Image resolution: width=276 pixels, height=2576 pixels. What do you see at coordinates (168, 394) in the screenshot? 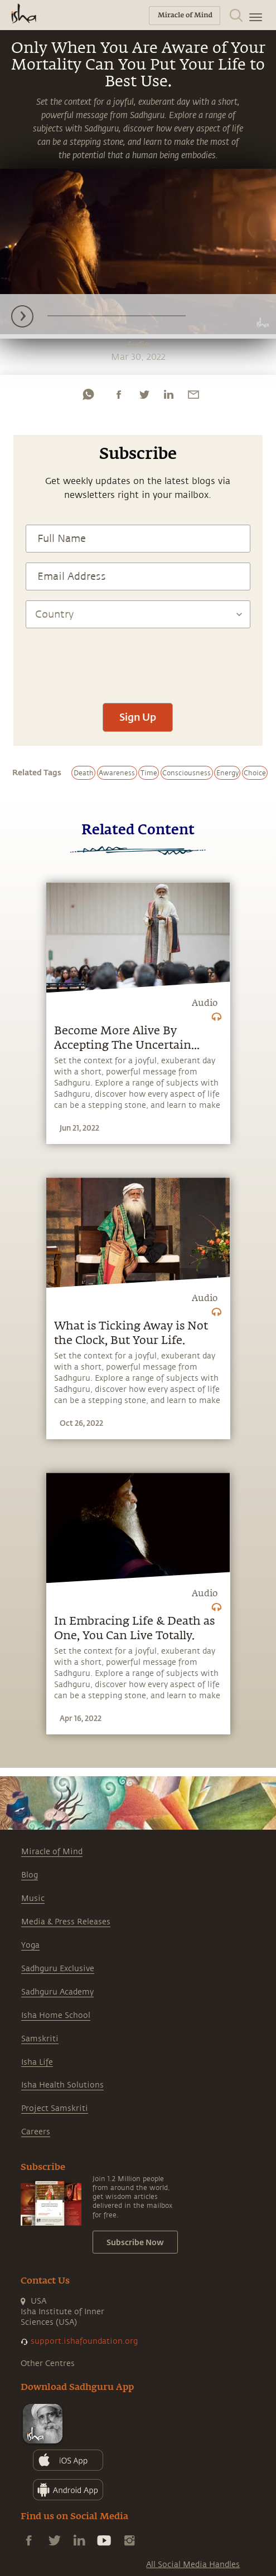
I see `[linkedin]` at bounding box center [168, 394].